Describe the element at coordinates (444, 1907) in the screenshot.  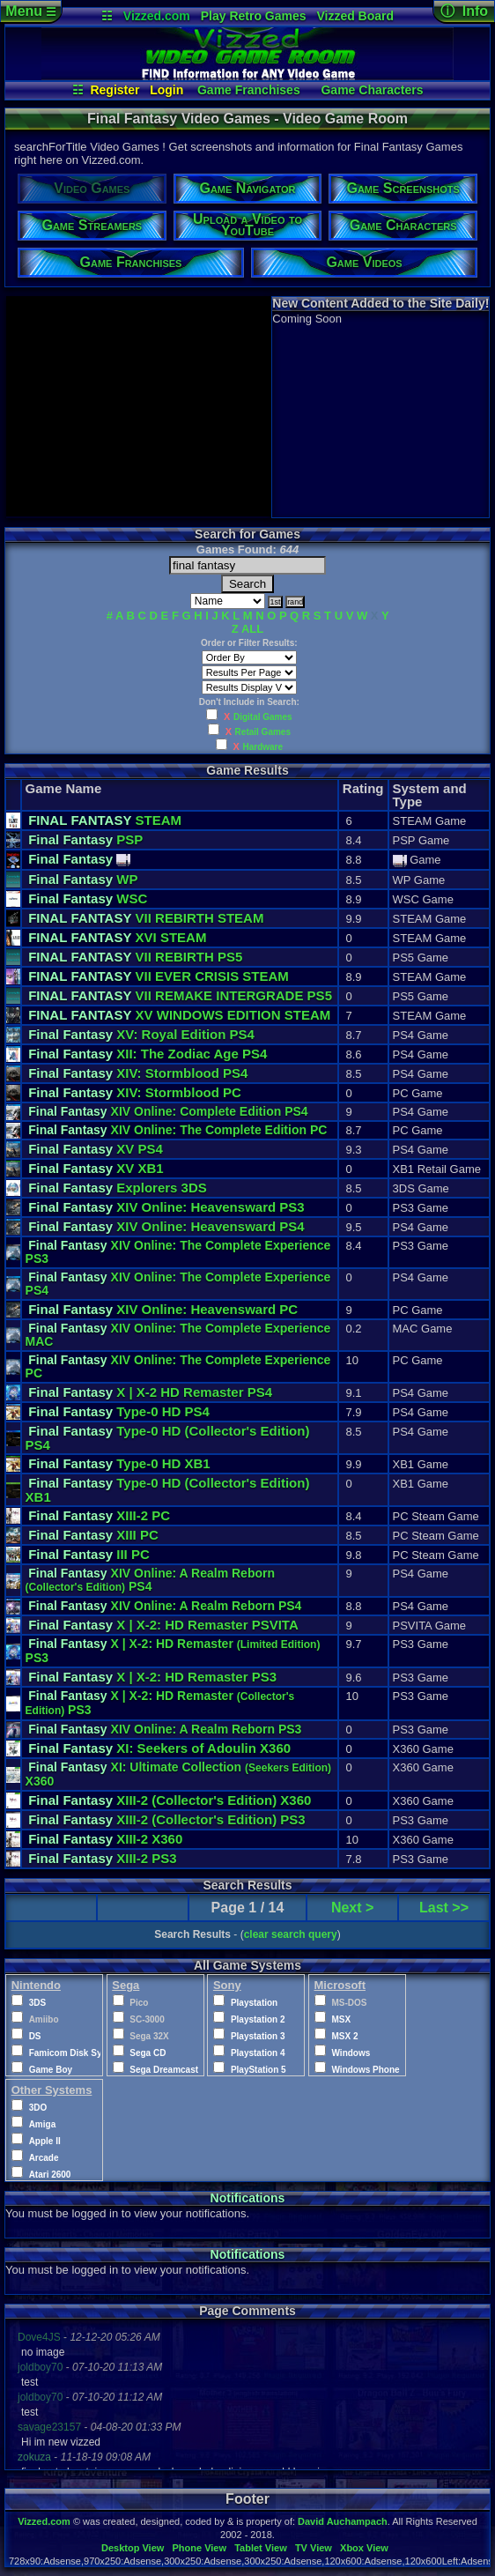
I see `Last >>` at that location.